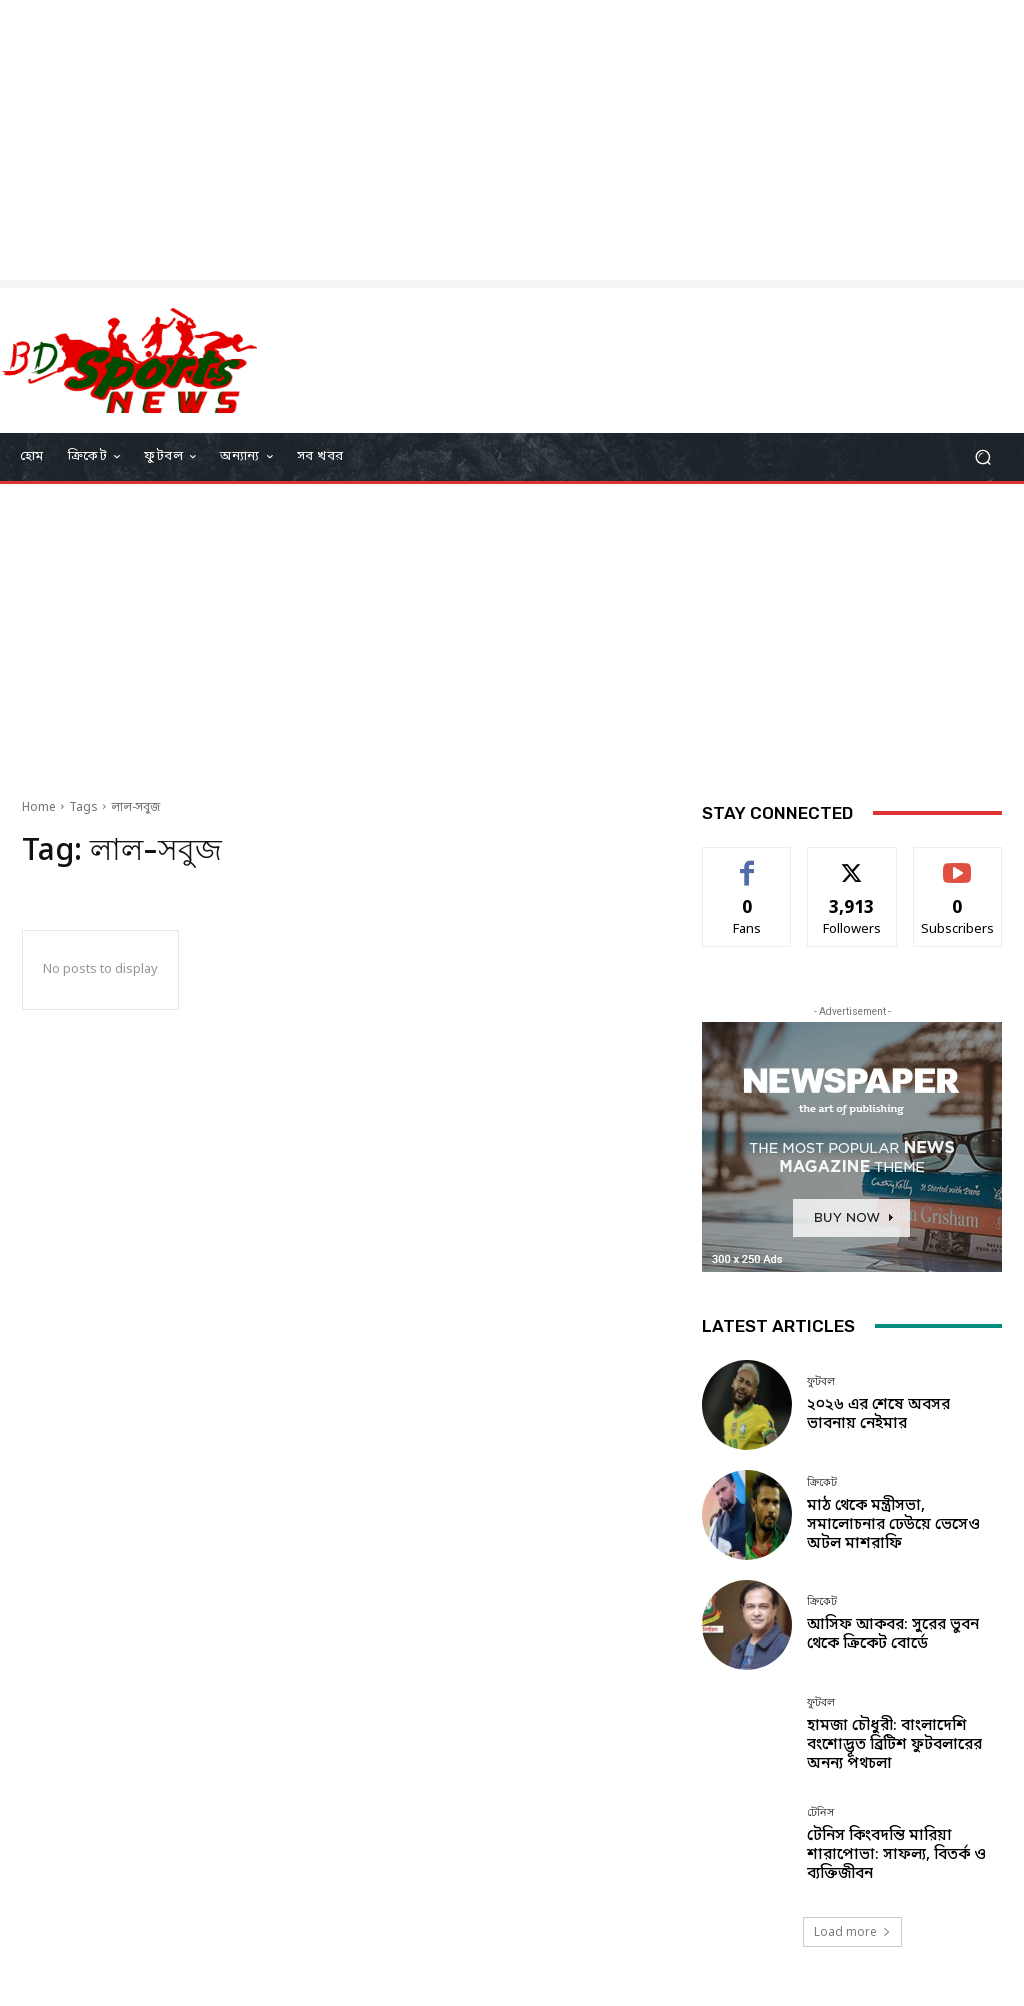  Describe the element at coordinates (896, 1855) in the screenshot. I see `টেনিস কিংবদন্তি মারিয়া শারাপোভা: সাফল্য, বিতর্ক ও ব্যক্তিজীবন` at that location.